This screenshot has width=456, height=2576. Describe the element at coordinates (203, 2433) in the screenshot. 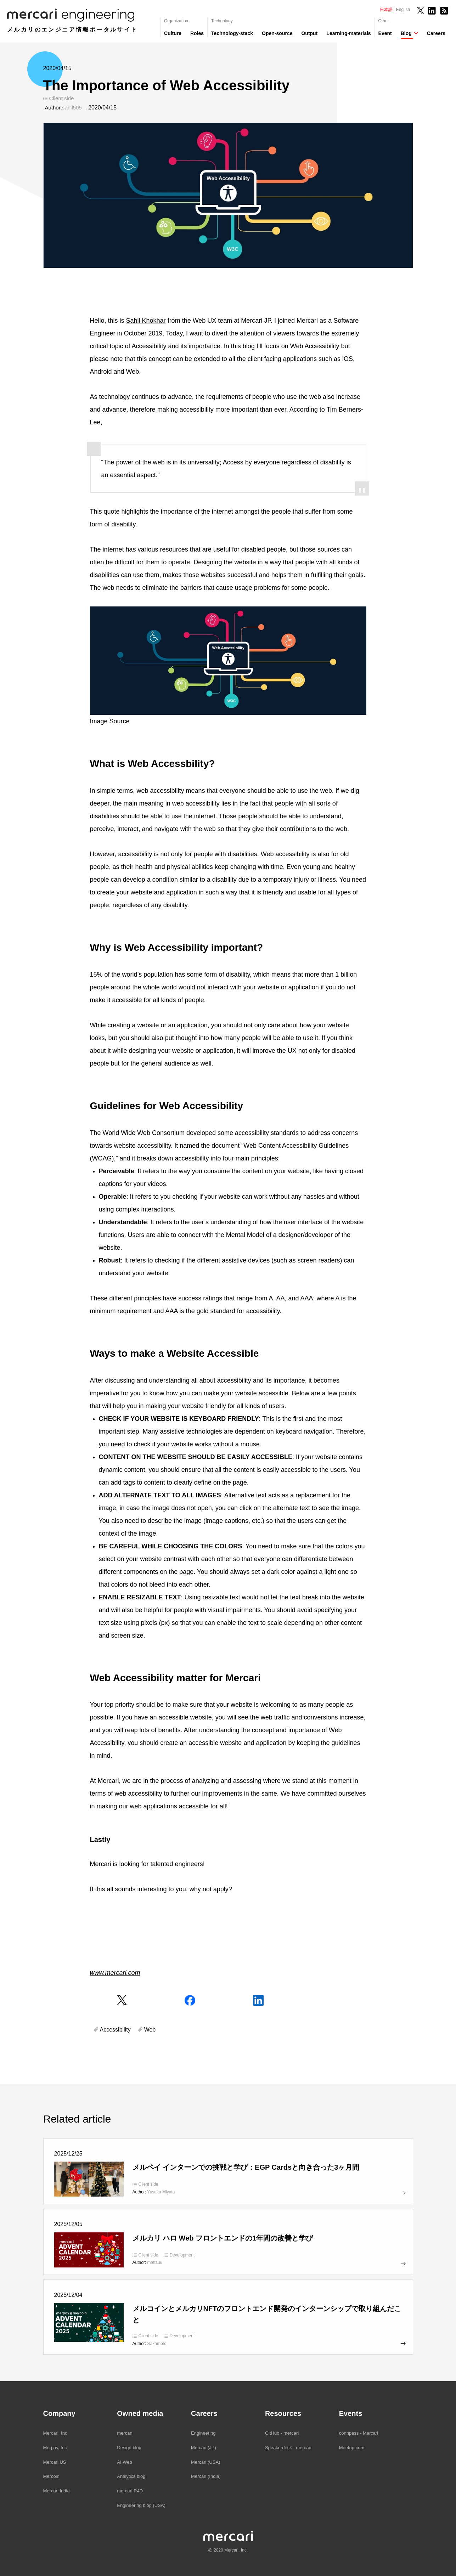

I see `Engineering` at that location.